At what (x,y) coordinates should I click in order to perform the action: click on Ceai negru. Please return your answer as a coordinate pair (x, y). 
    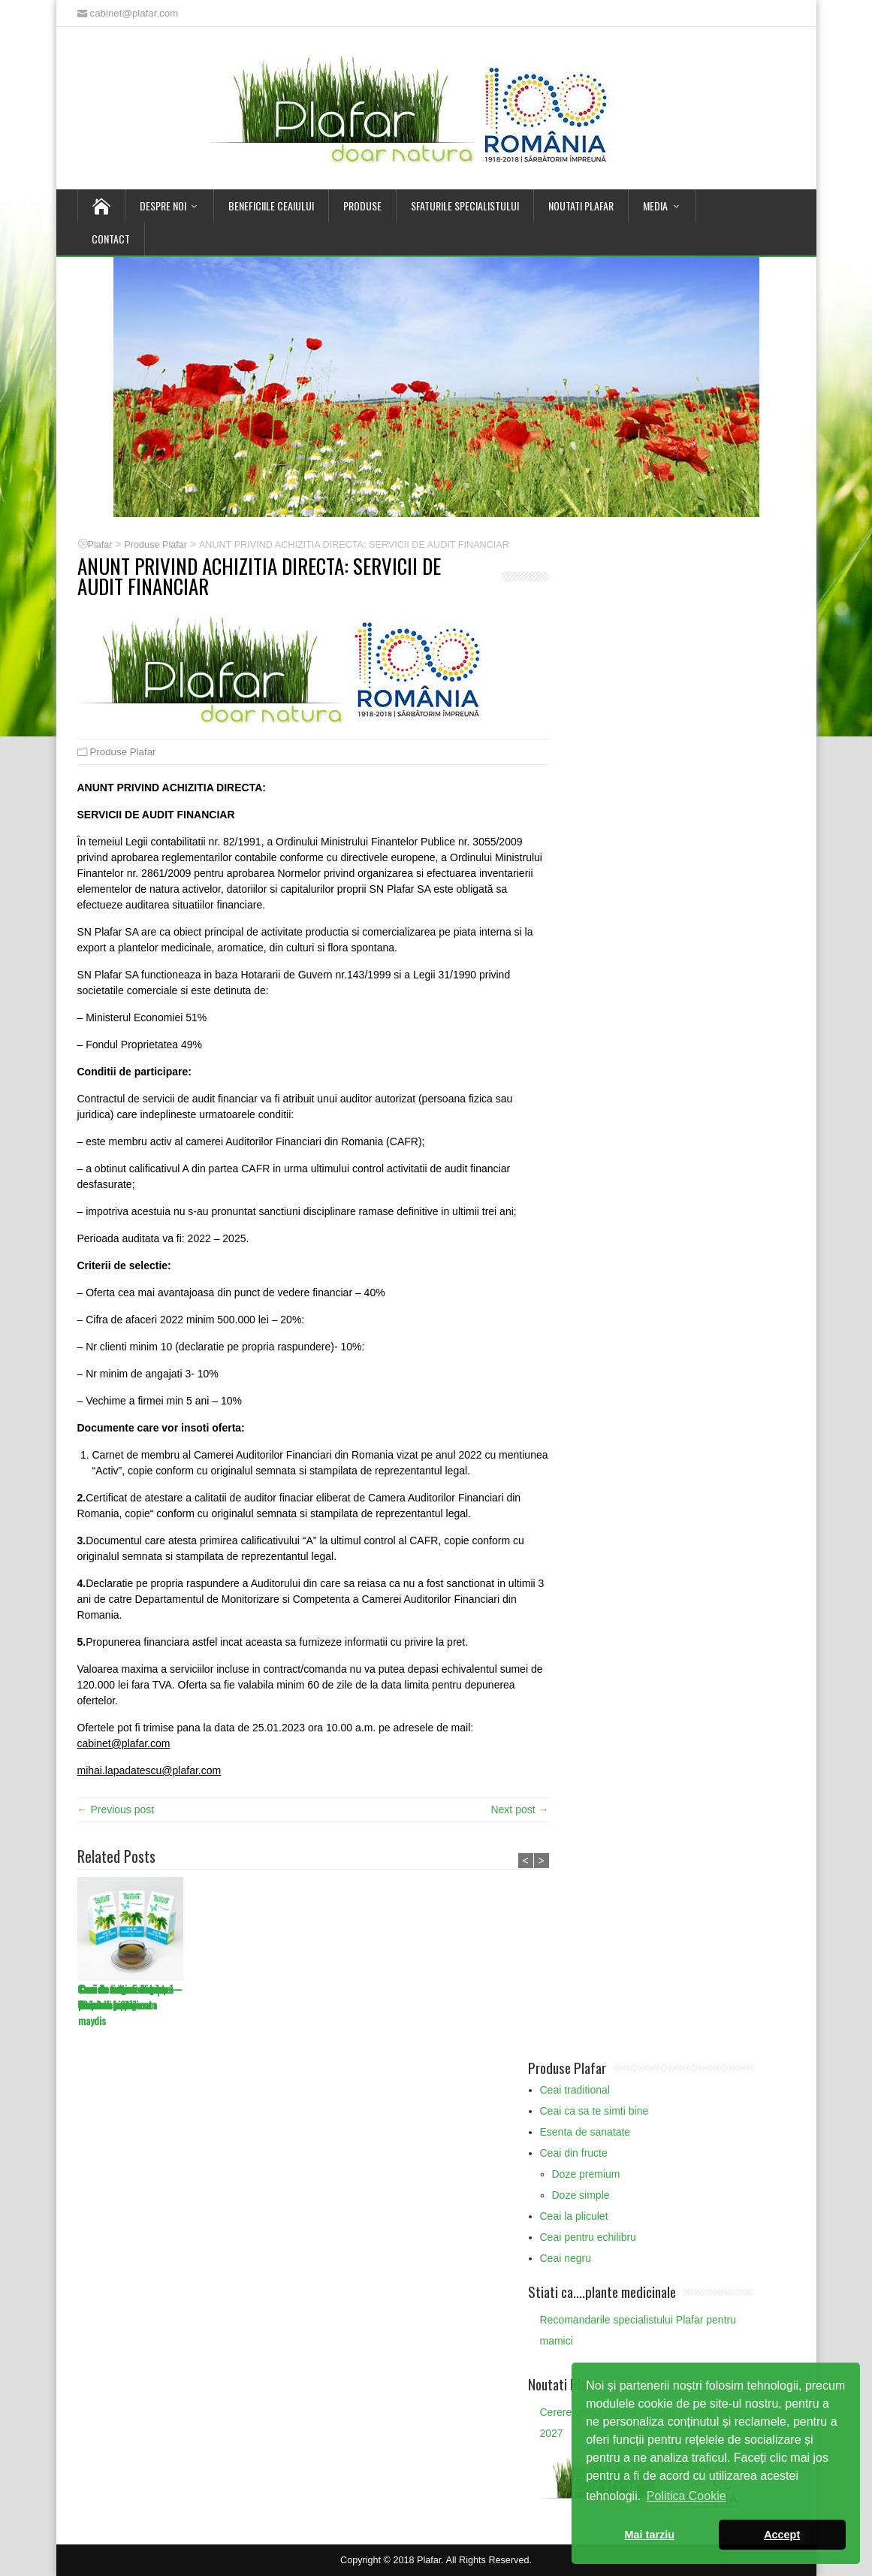
    Looking at the image, I should click on (566, 2258).